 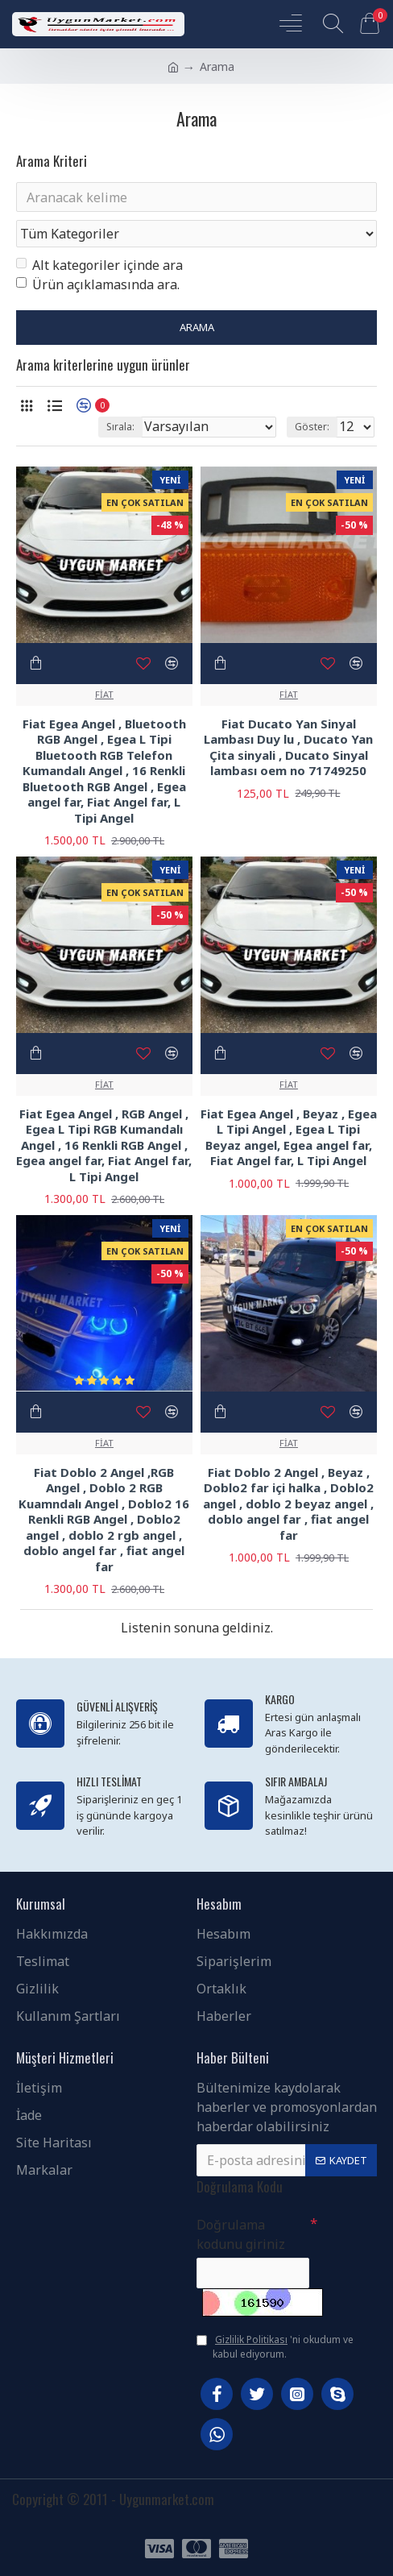 What do you see at coordinates (98, 285) in the screenshot?
I see `Ürün açıklamasında ara.` at bounding box center [98, 285].